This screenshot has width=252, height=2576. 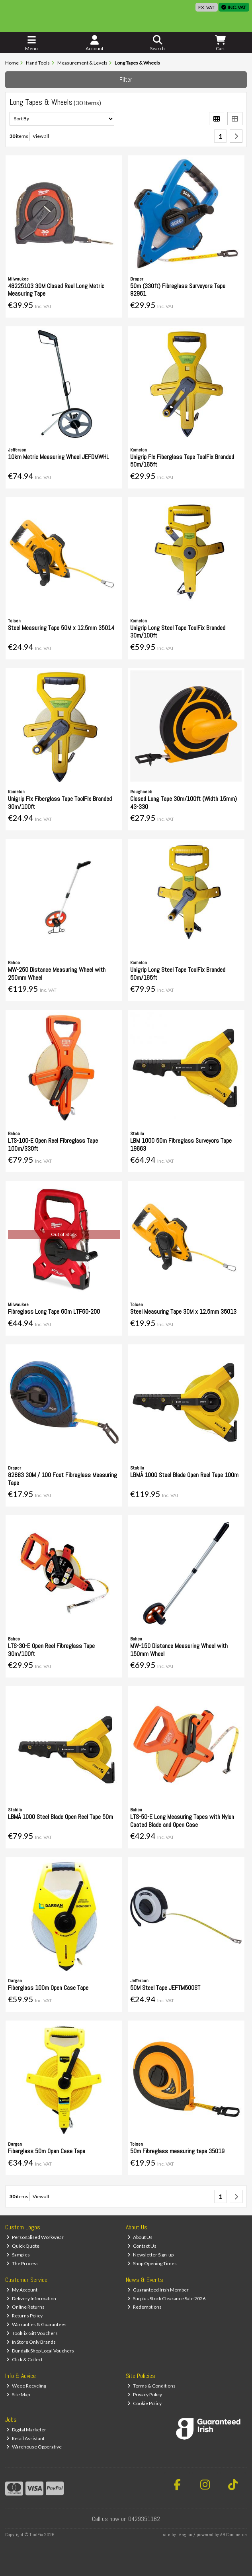 What do you see at coordinates (152, 2263) in the screenshot?
I see `Shop Opening Times` at bounding box center [152, 2263].